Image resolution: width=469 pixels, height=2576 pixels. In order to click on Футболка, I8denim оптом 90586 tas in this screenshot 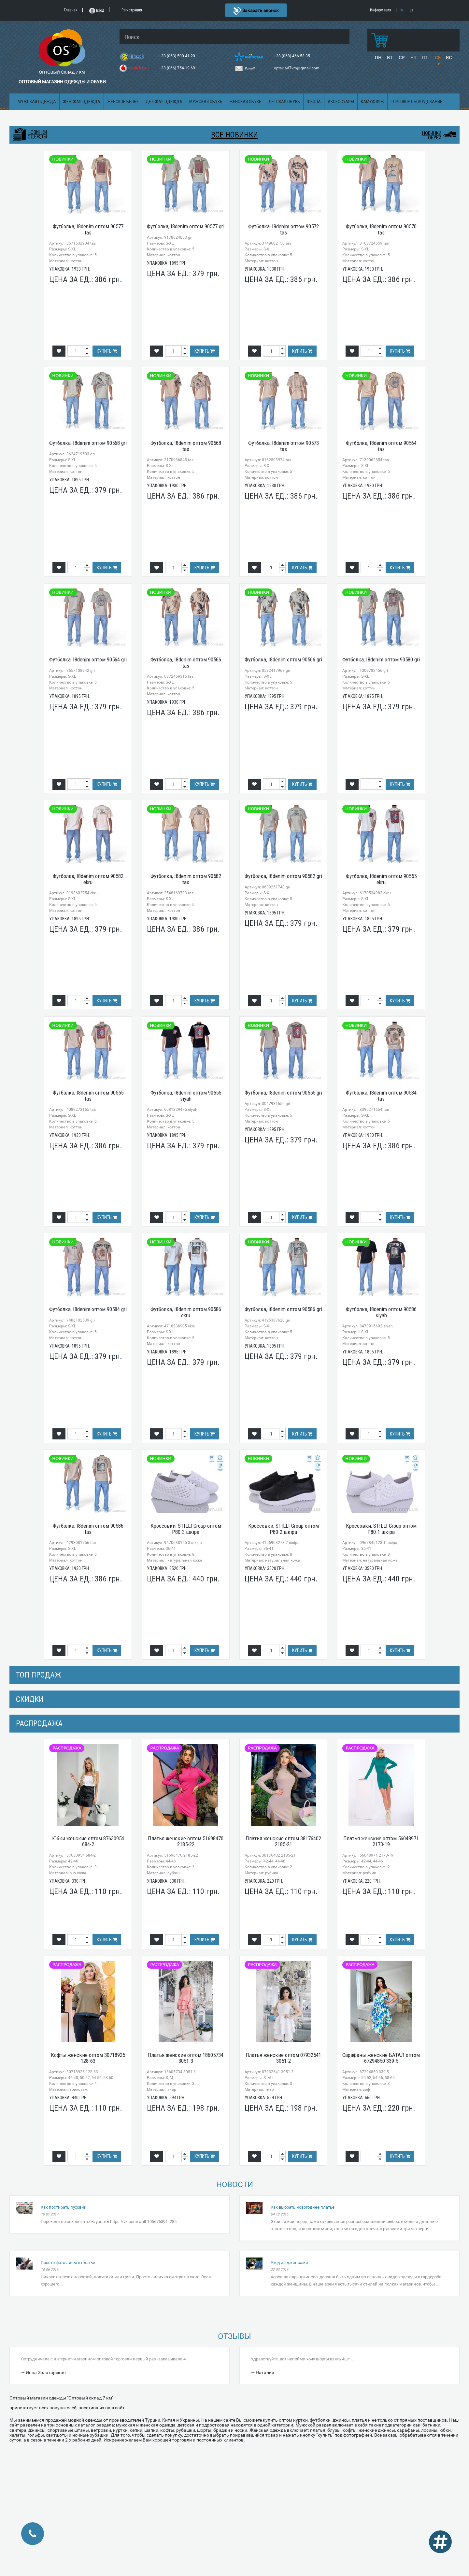, I will do `click(88, 1528)`.